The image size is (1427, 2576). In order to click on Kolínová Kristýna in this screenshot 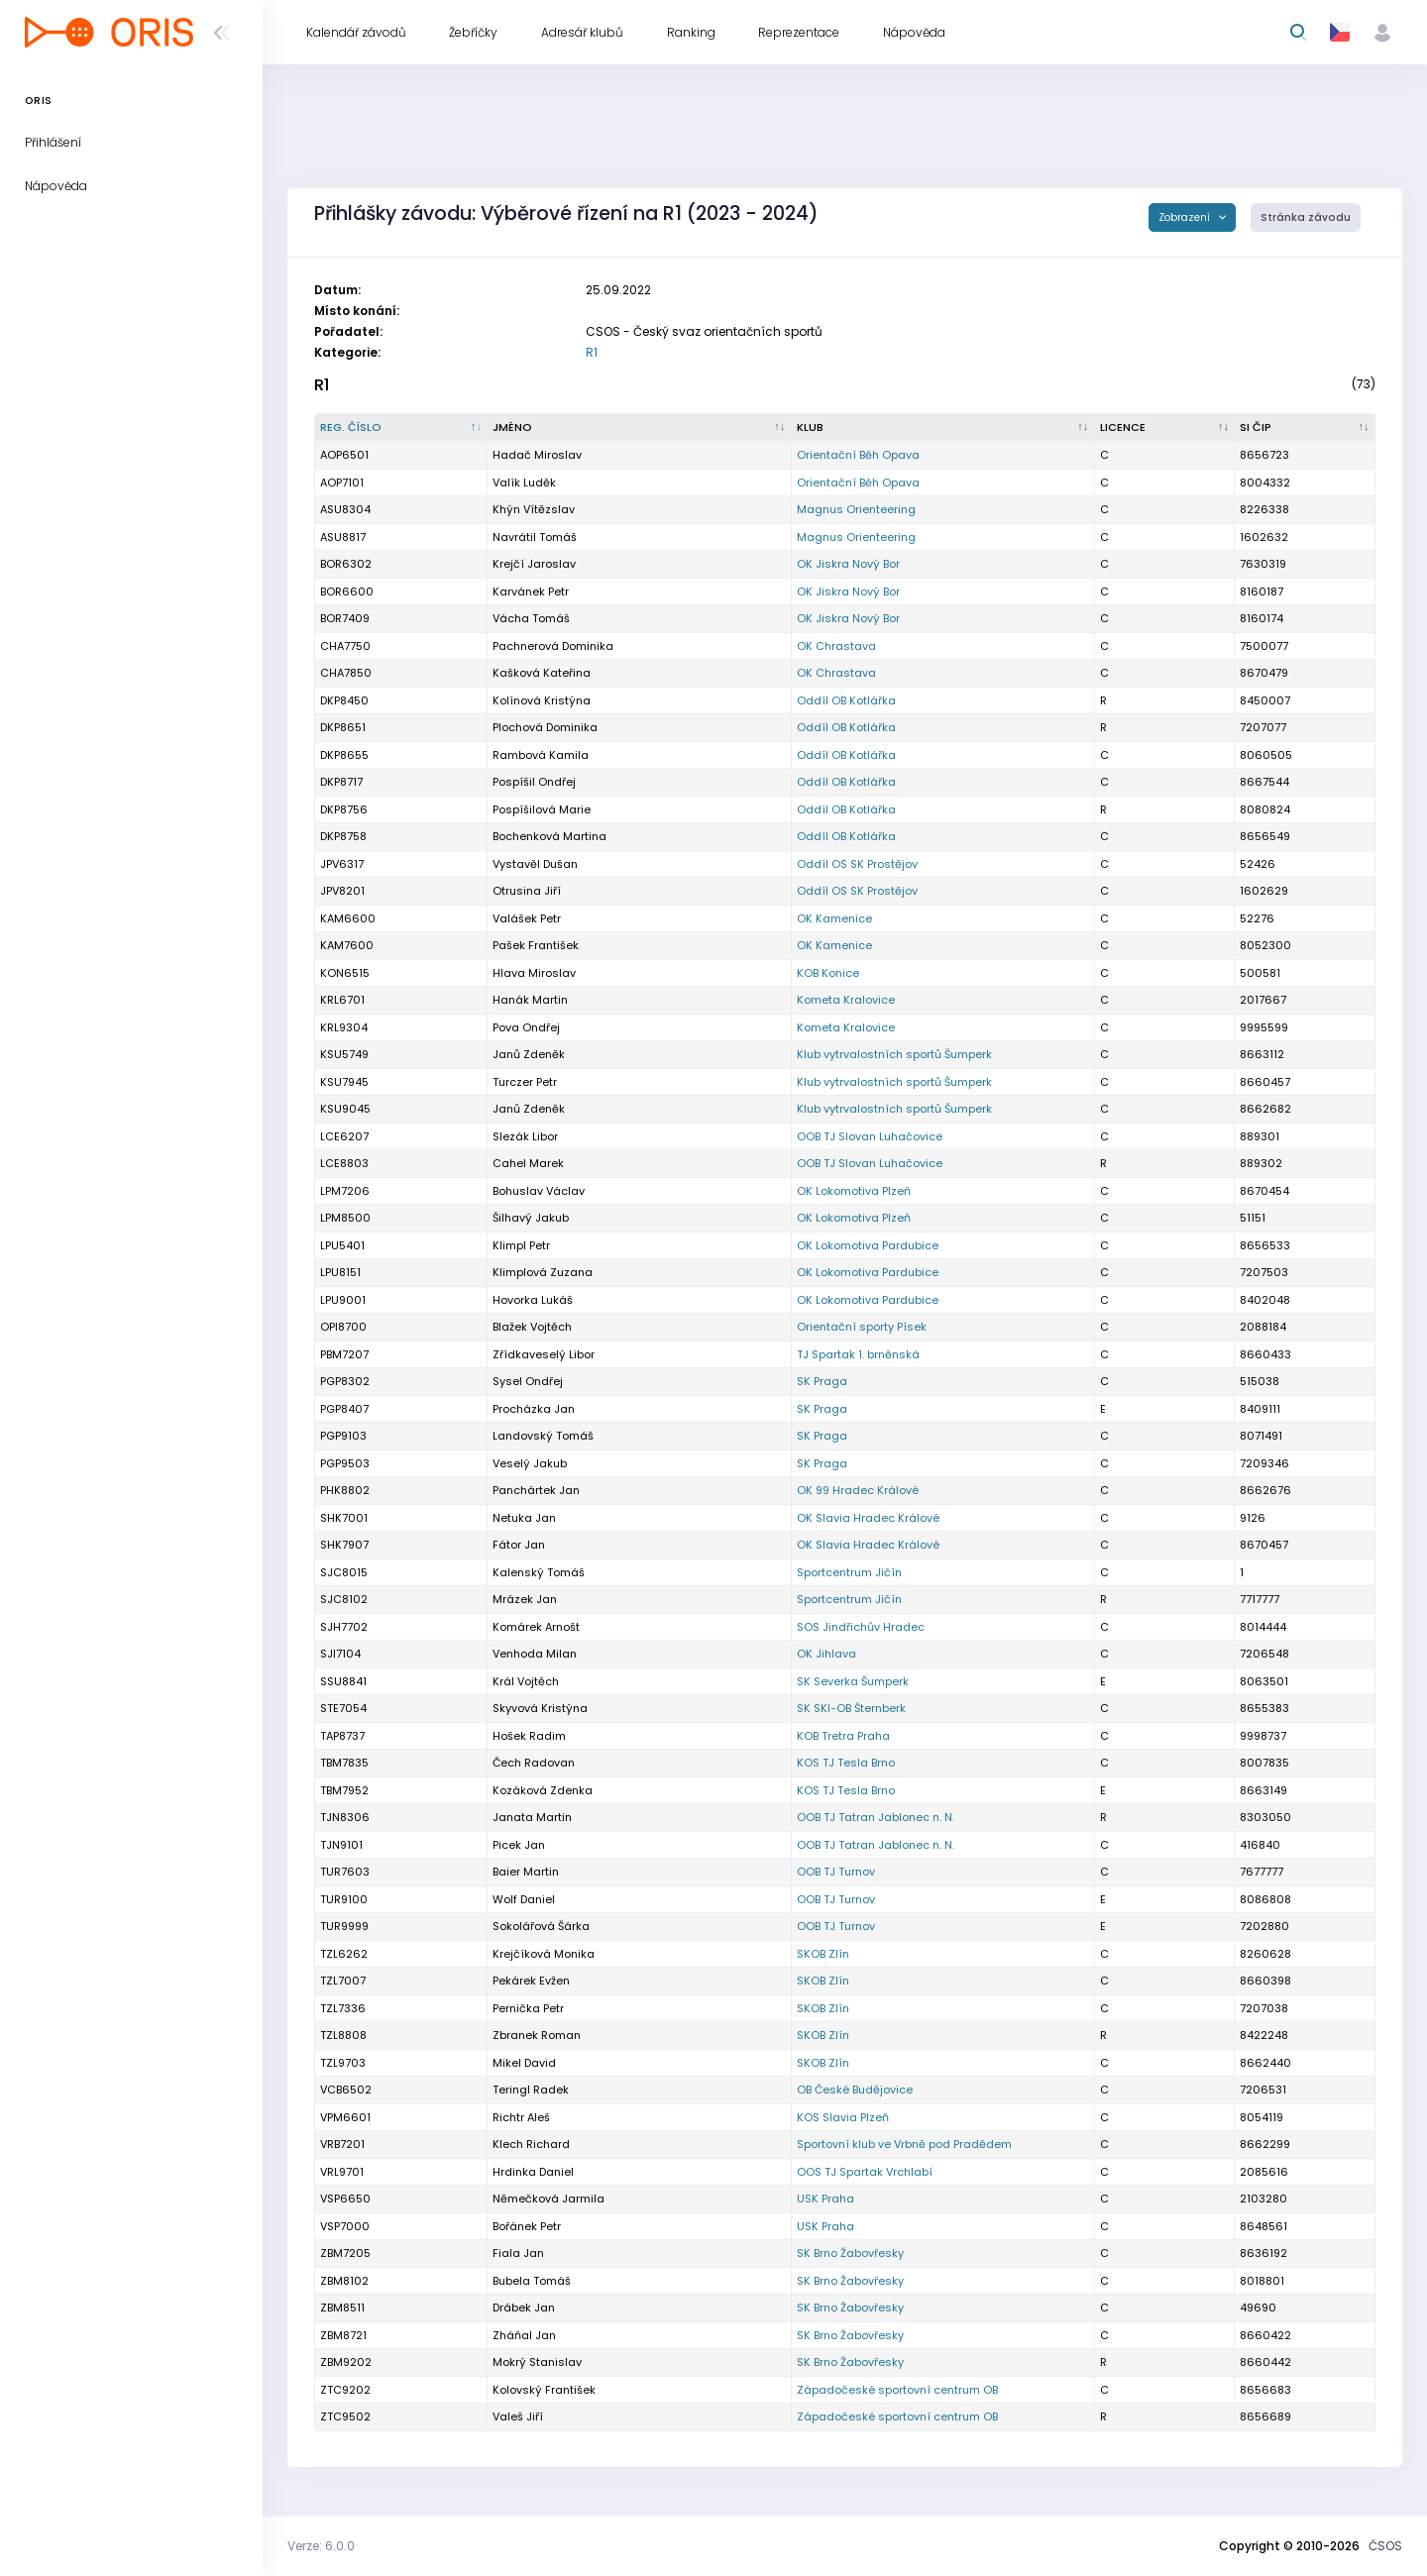, I will do `click(542, 700)`.